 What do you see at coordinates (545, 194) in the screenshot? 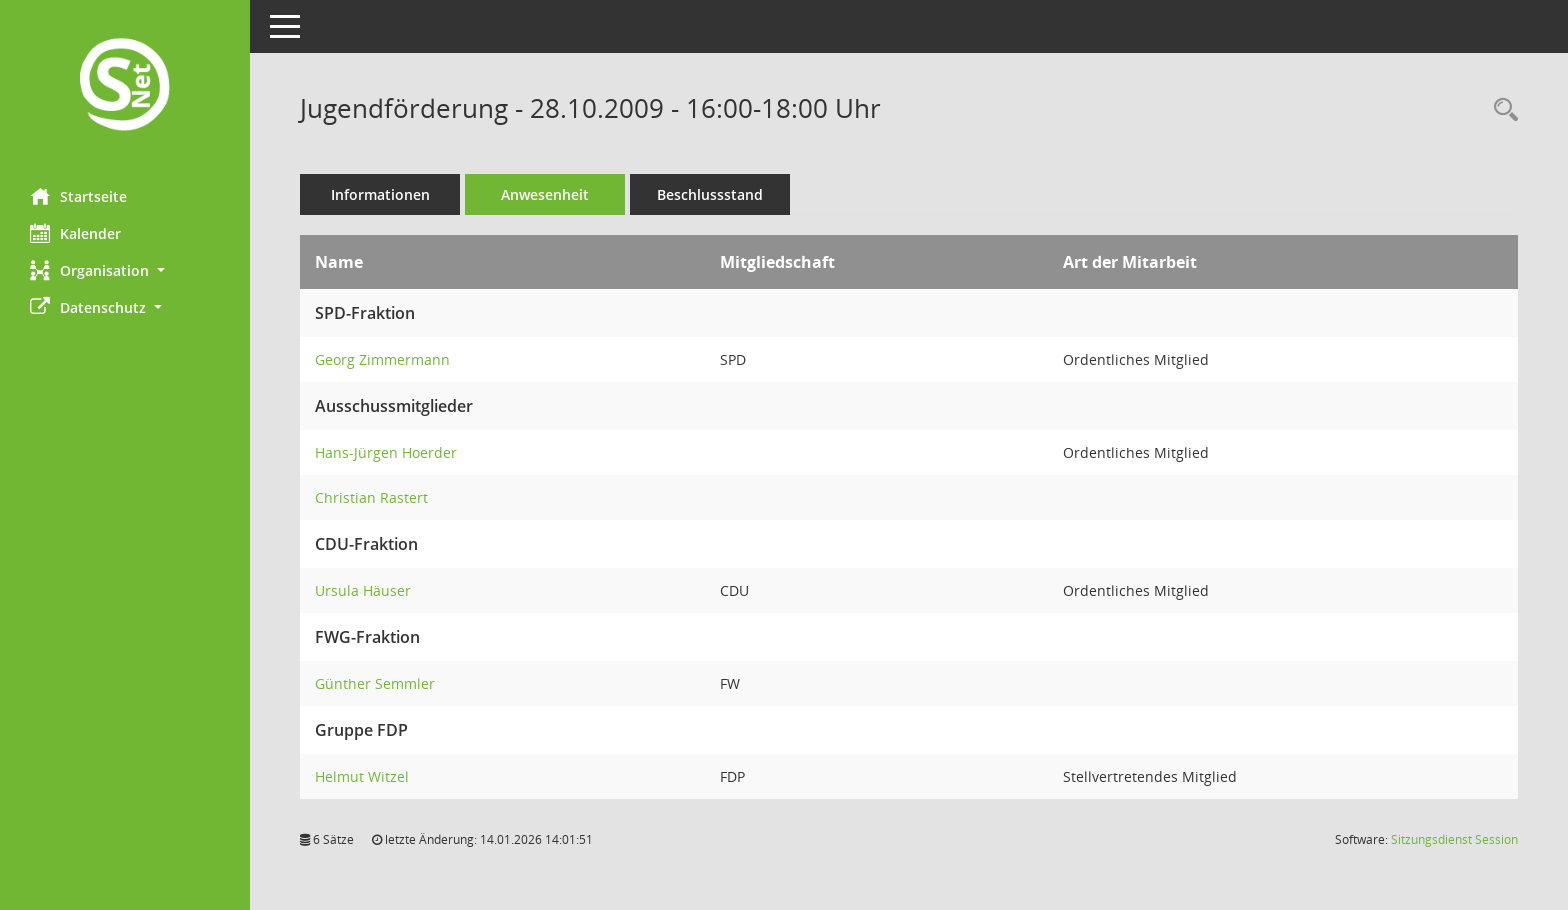
I see `Anwesenheit` at bounding box center [545, 194].